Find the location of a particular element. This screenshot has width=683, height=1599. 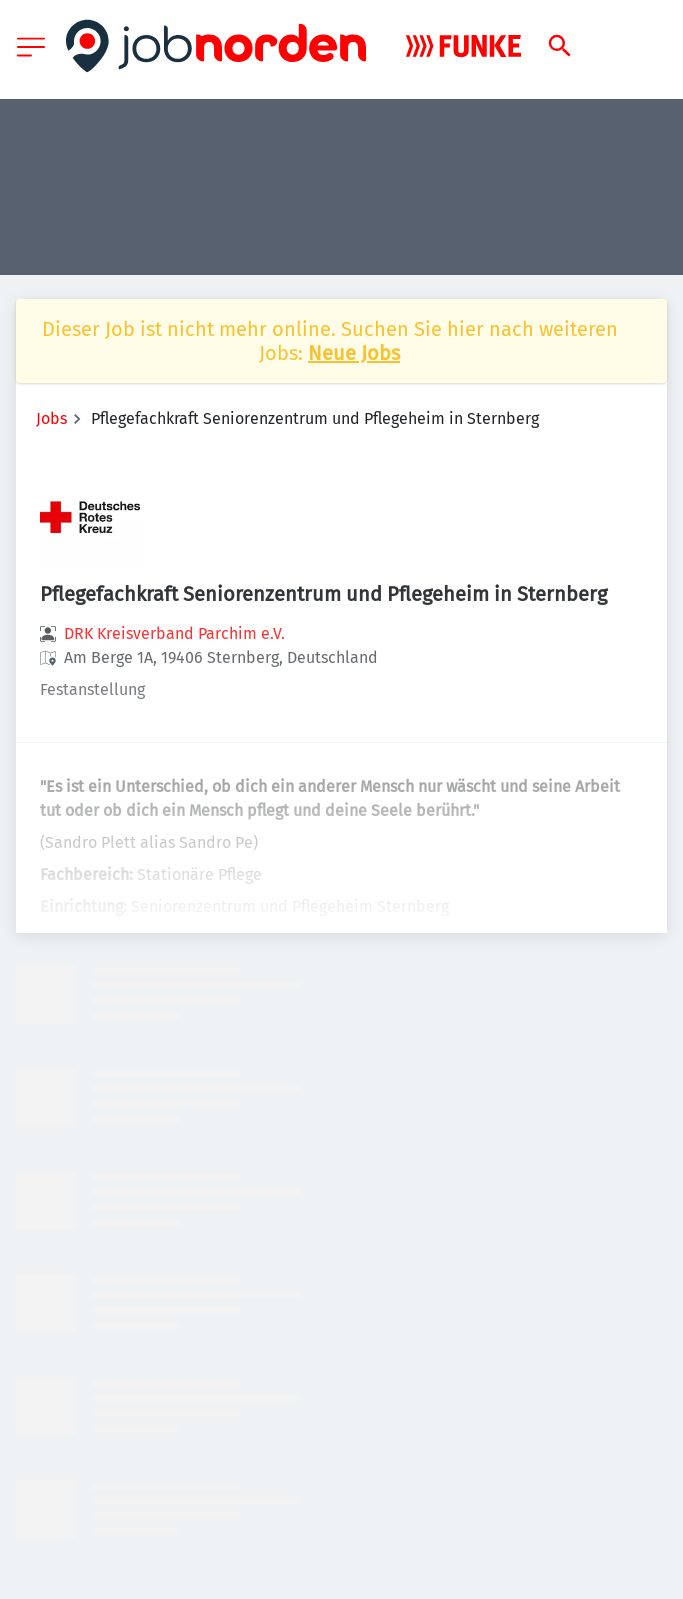

Neue Jobs is located at coordinates (354, 353).